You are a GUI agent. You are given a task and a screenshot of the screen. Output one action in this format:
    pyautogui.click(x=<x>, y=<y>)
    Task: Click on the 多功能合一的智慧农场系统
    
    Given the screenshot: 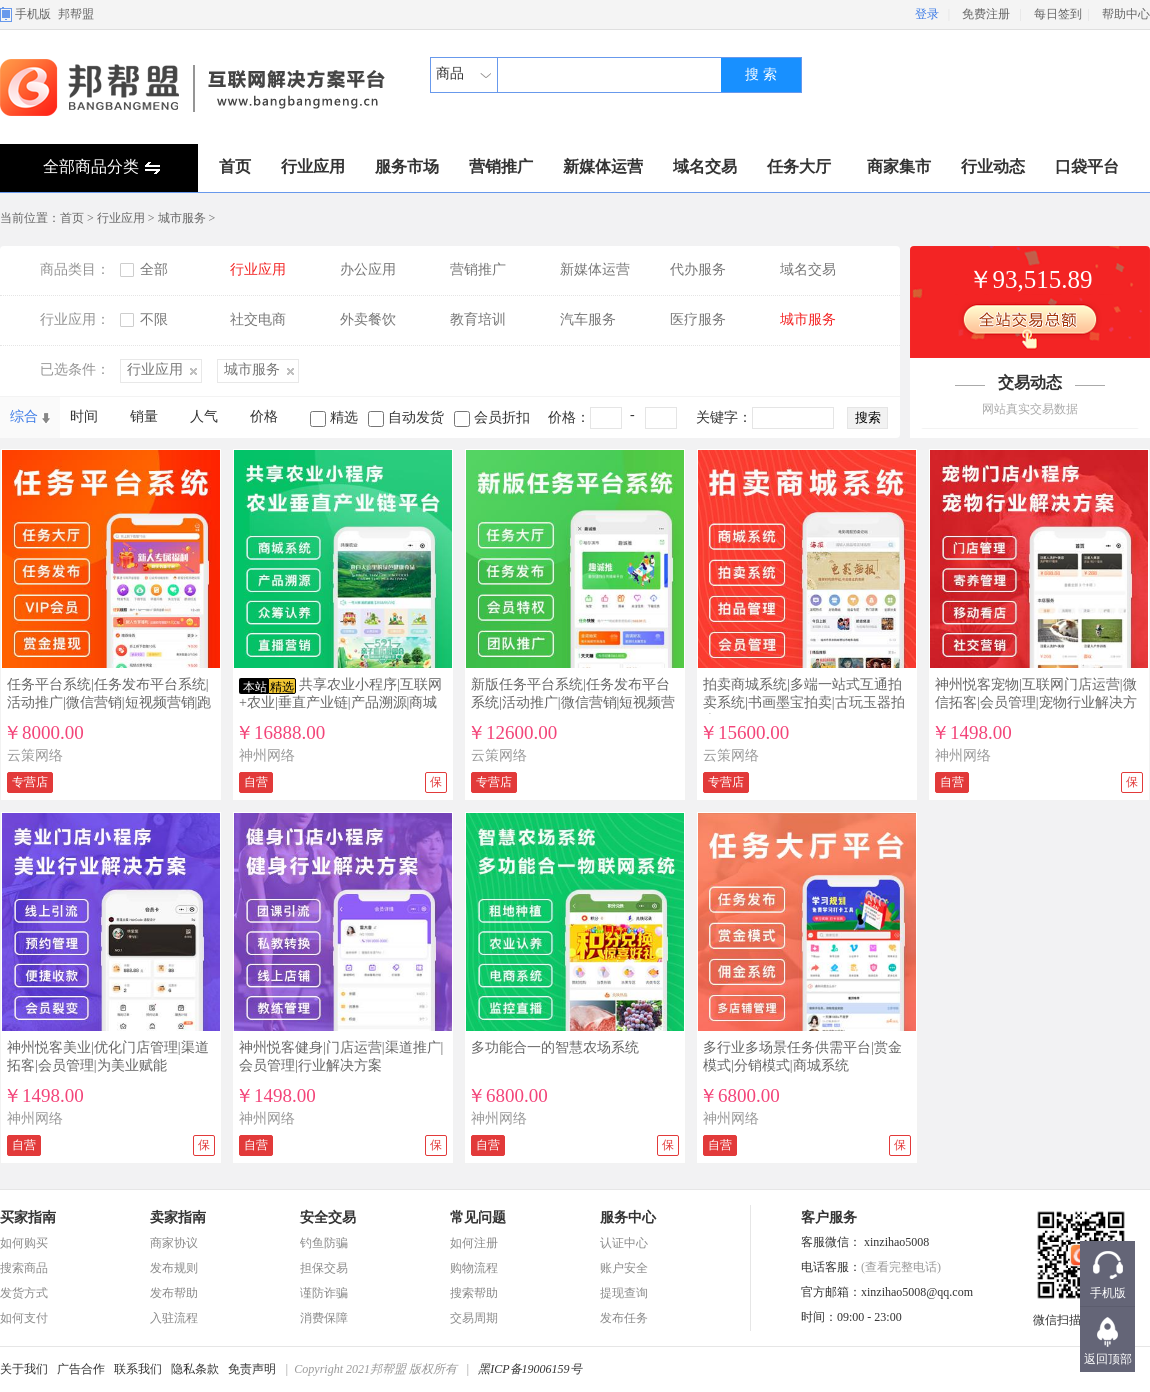 What is the action you would take?
    pyautogui.click(x=555, y=1047)
    